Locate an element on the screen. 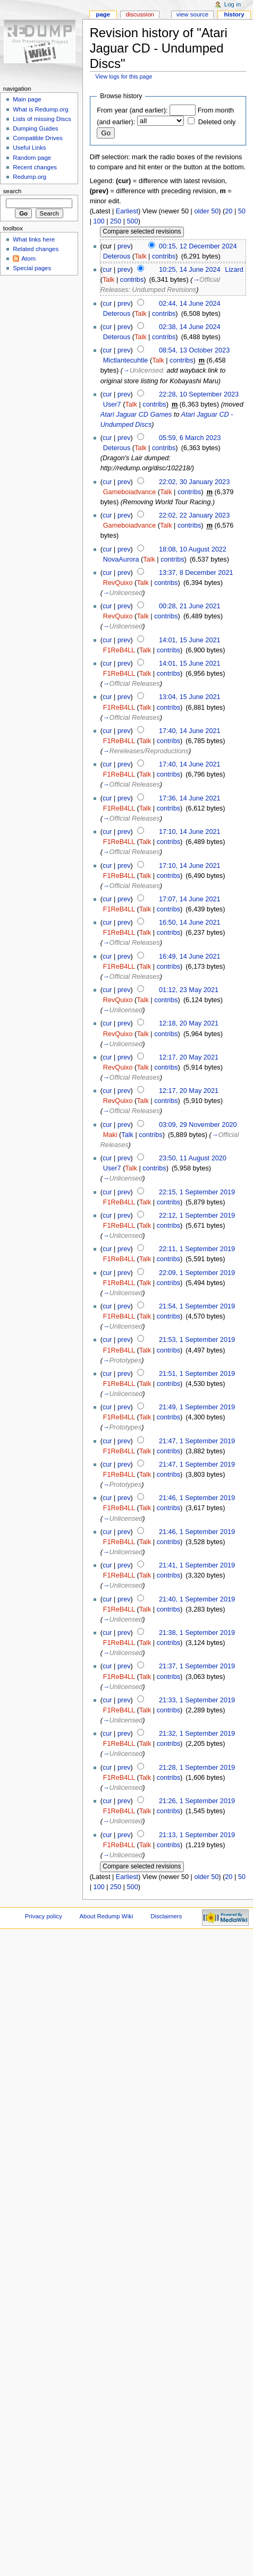 The height and width of the screenshot is (2576, 253). 17:07, 14 June 2021 is located at coordinates (190, 899).